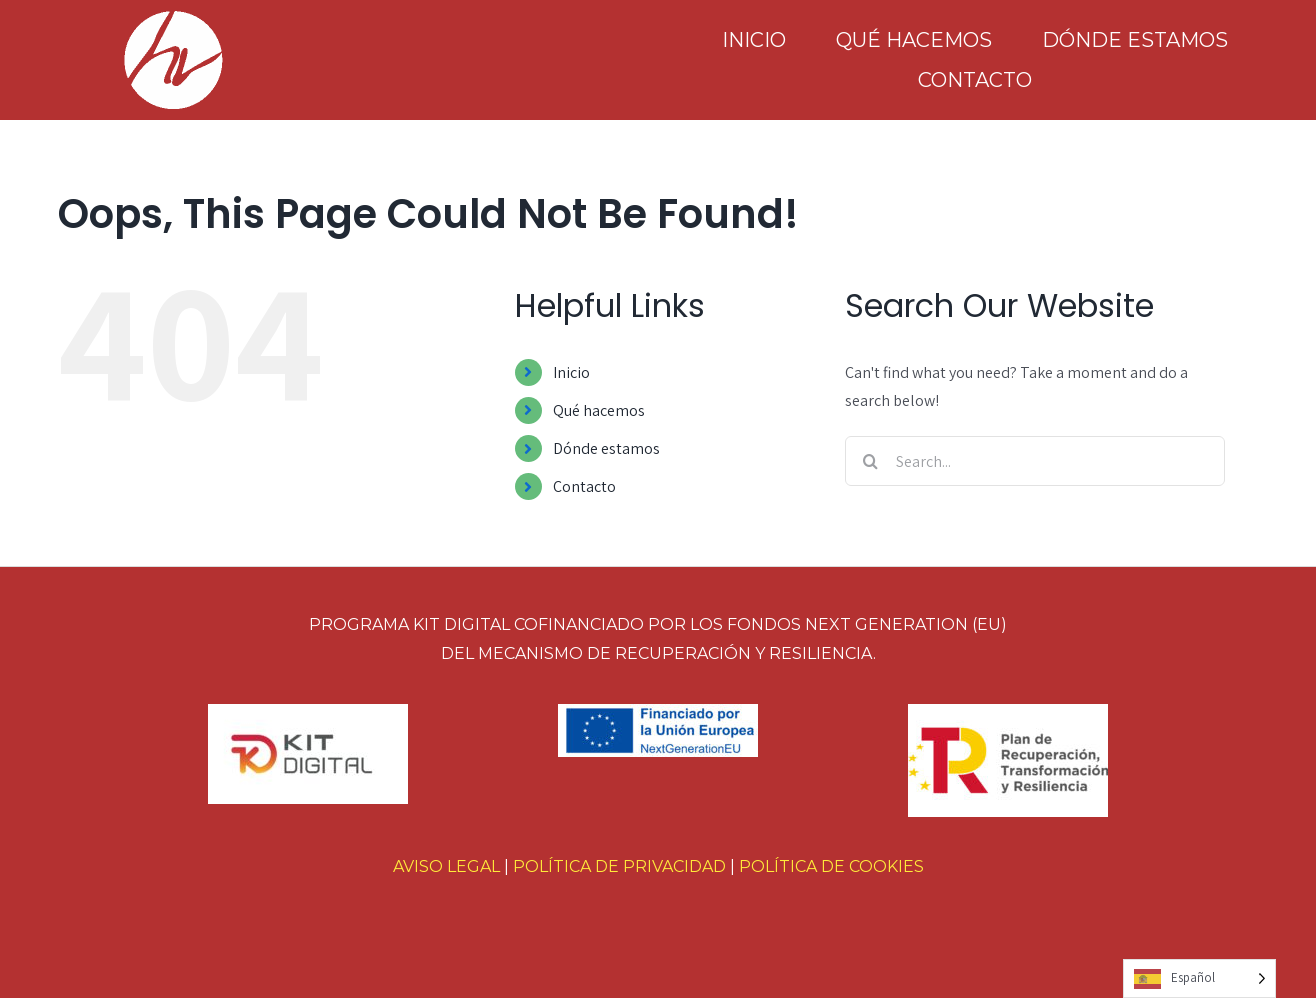 The height and width of the screenshot is (998, 1316). I want to click on [Search...], so click(1035, 461).